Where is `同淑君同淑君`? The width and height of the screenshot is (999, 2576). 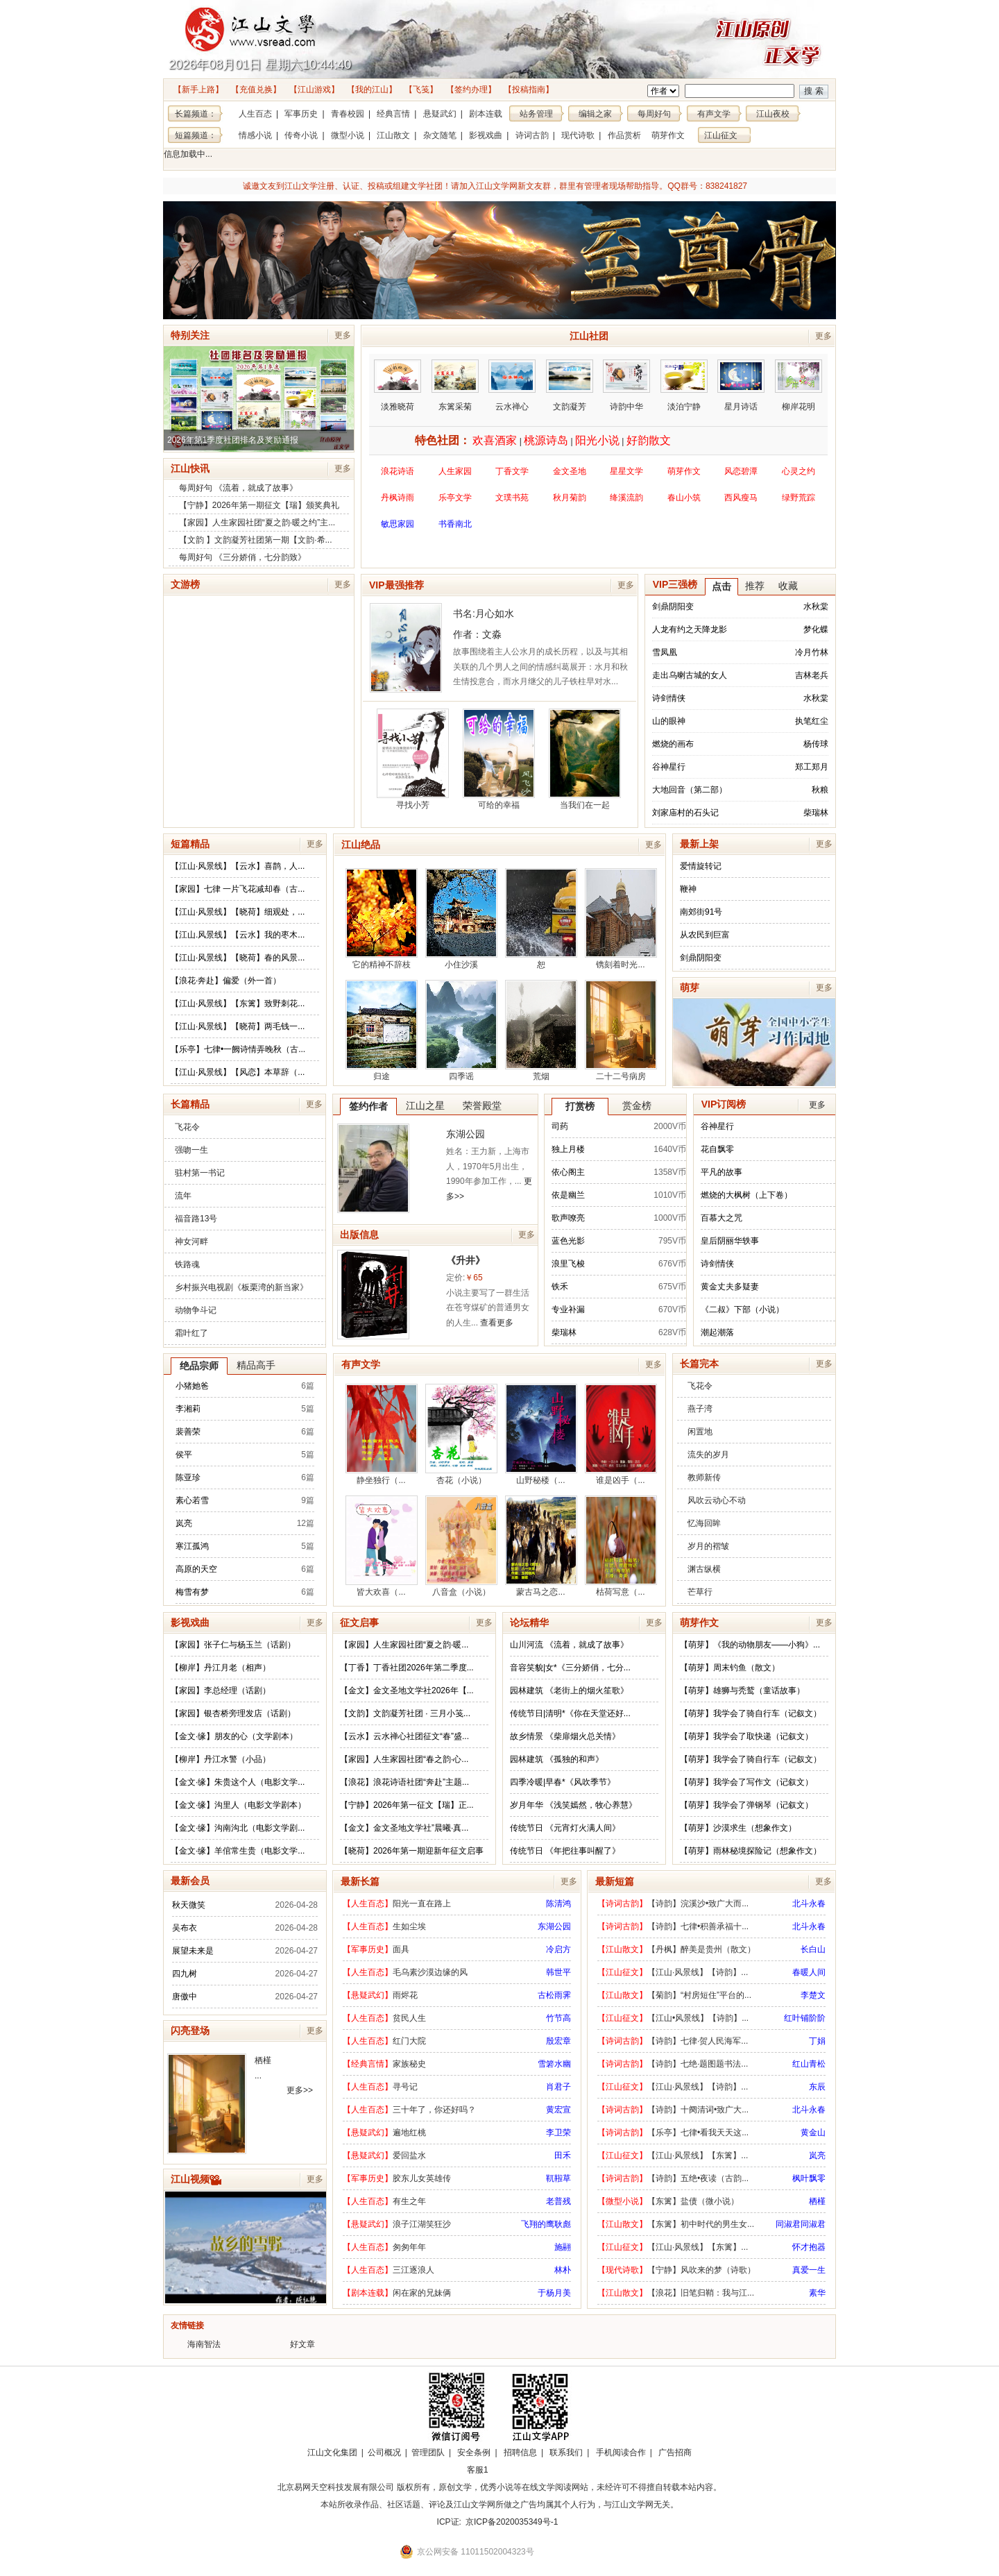
同淑君同淑君 is located at coordinates (801, 2224).